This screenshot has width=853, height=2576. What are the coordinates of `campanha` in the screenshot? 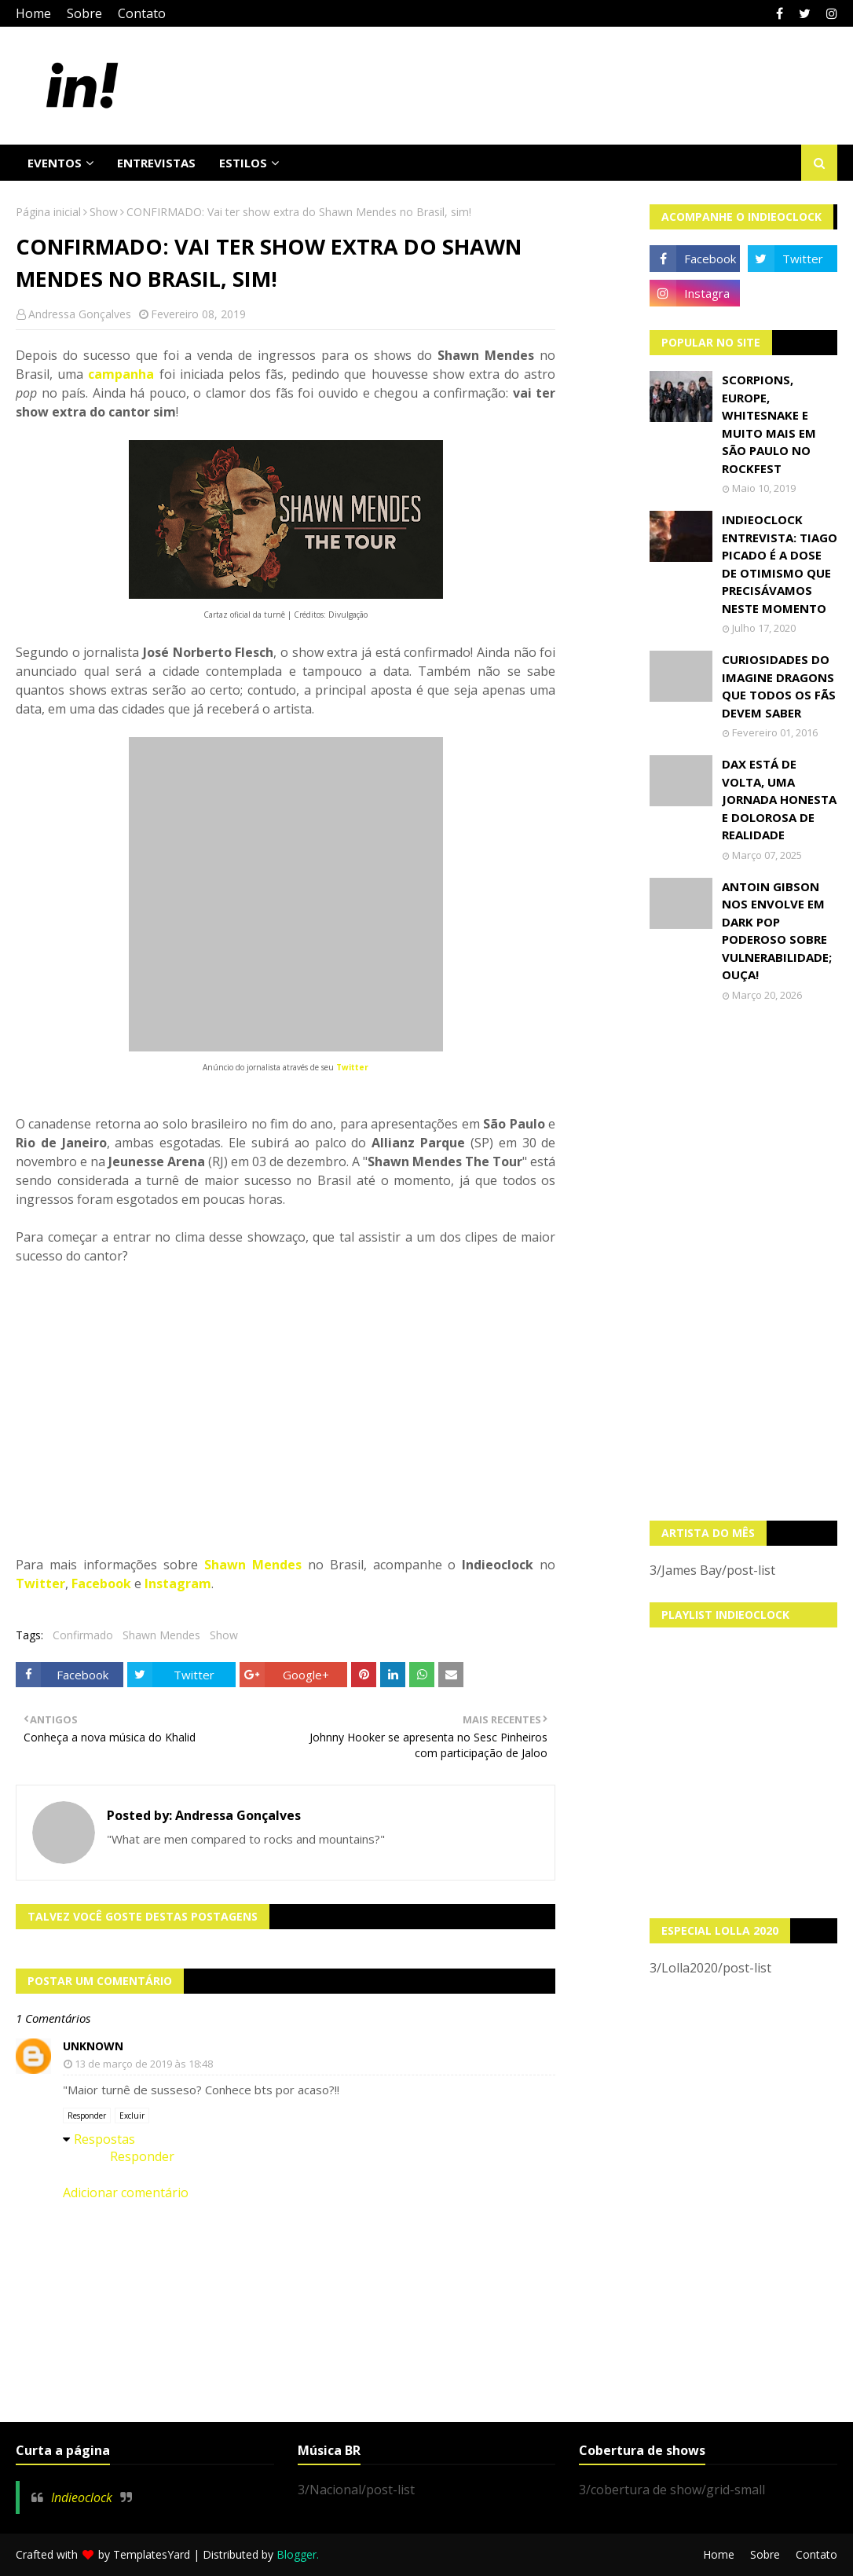 It's located at (121, 374).